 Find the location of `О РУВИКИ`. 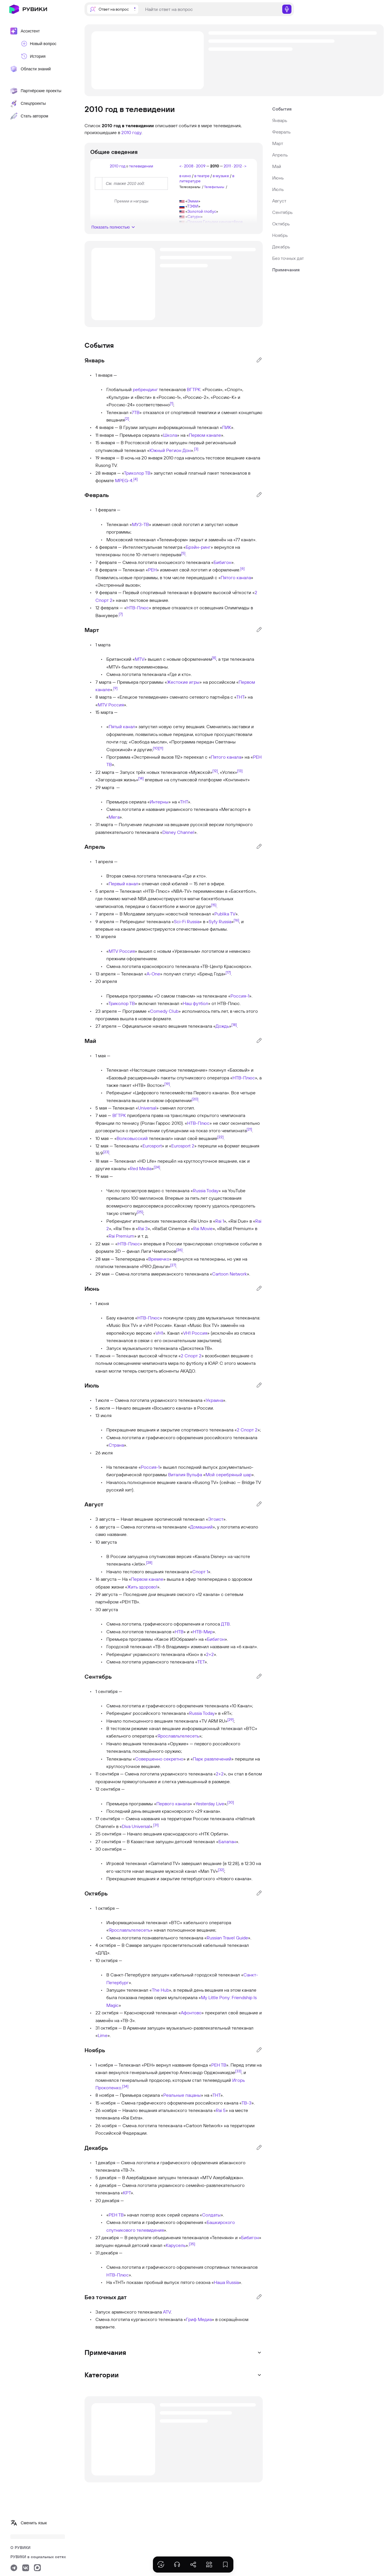

О РУВИКИ is located at coordinates (20, 2547).